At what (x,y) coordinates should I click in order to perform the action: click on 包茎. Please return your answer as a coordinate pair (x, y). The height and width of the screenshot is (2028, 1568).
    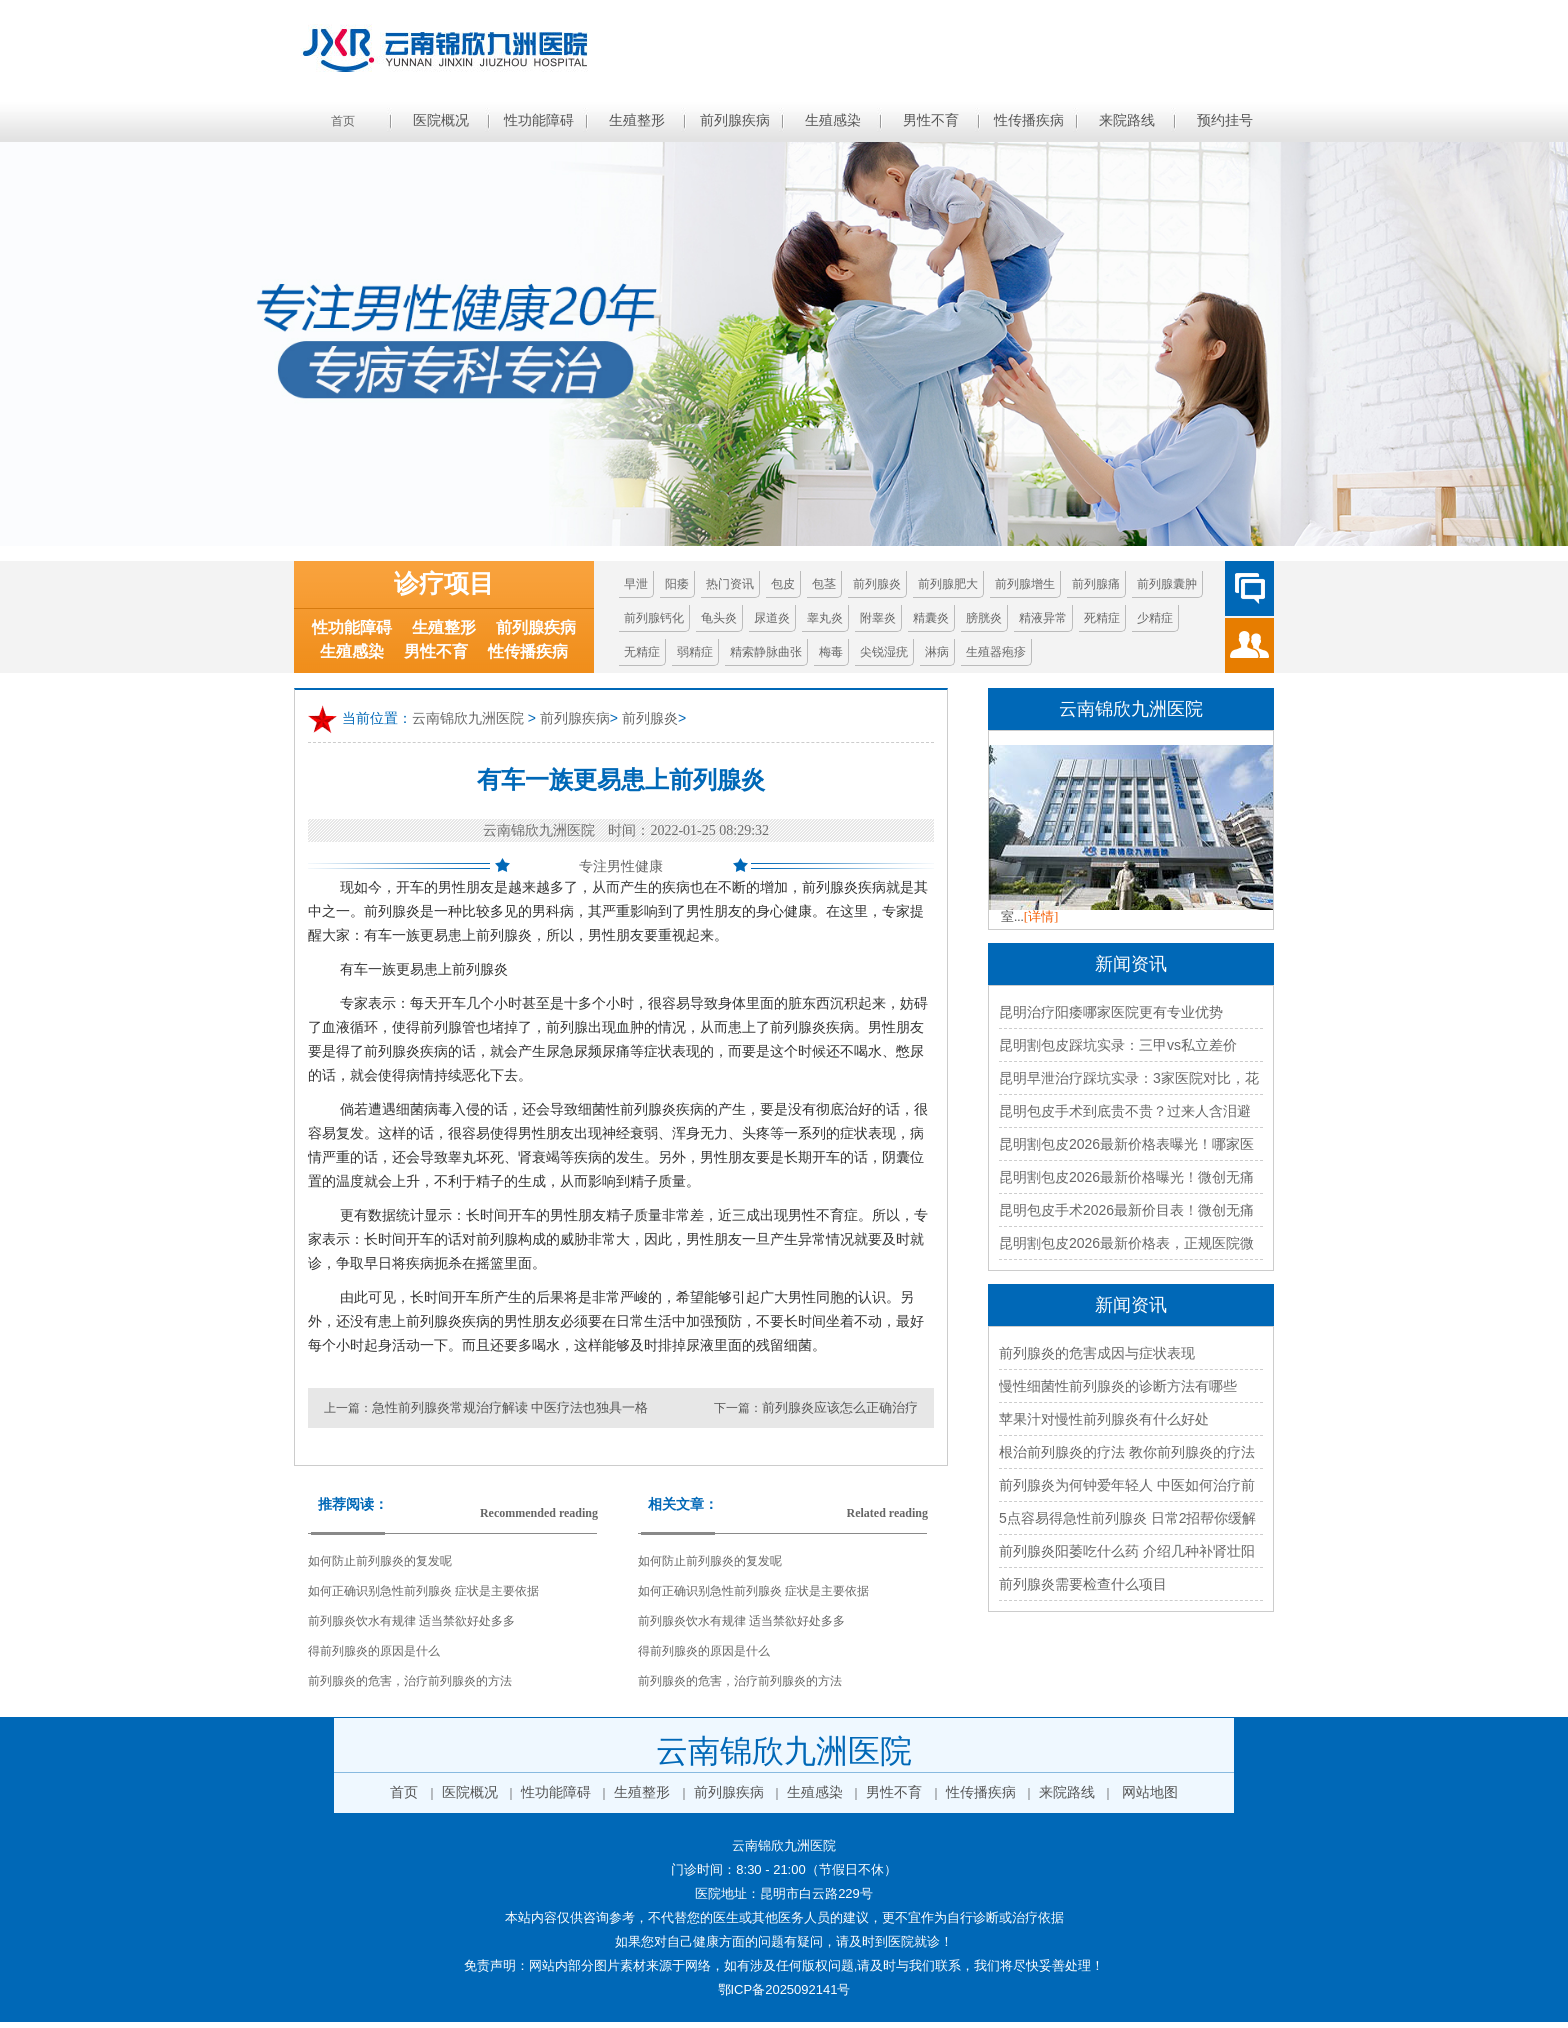
    Looking at the image, I should click on (824, 584).